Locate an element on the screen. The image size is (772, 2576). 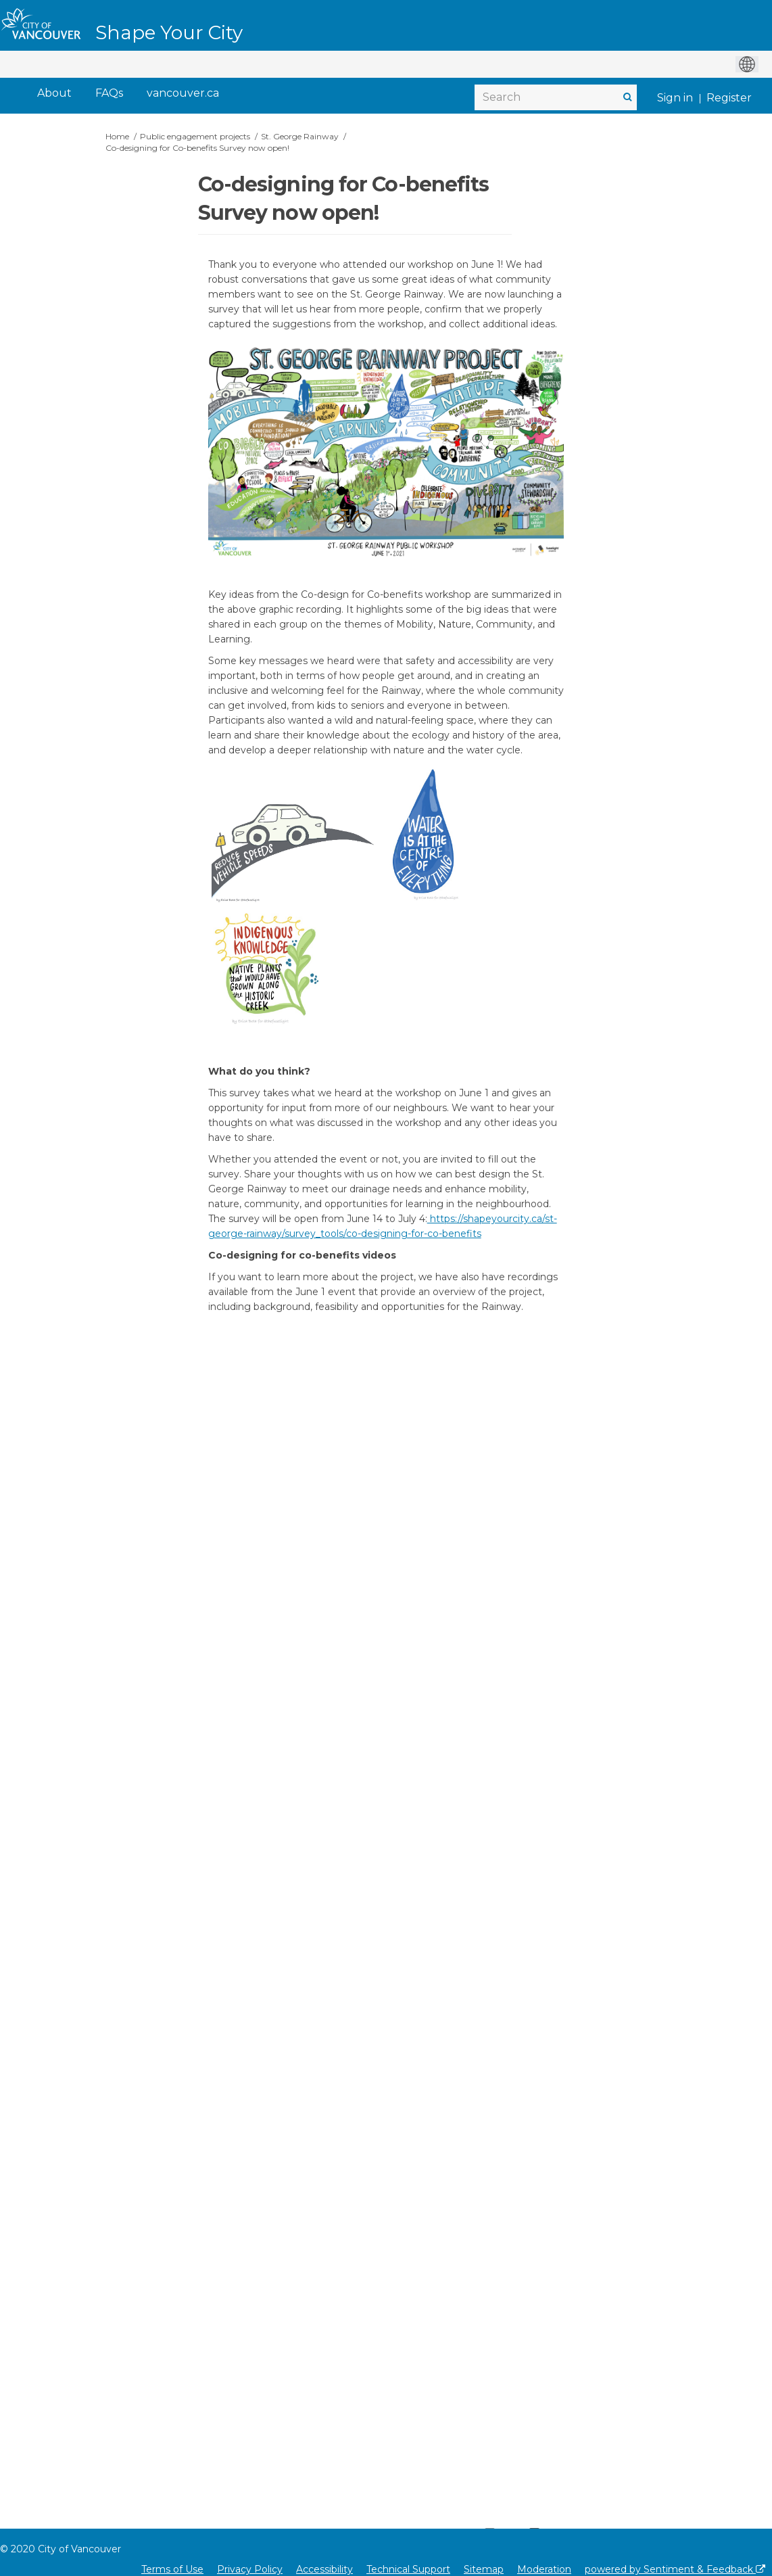
Terms of Use is located at coordinates (172, 2569).